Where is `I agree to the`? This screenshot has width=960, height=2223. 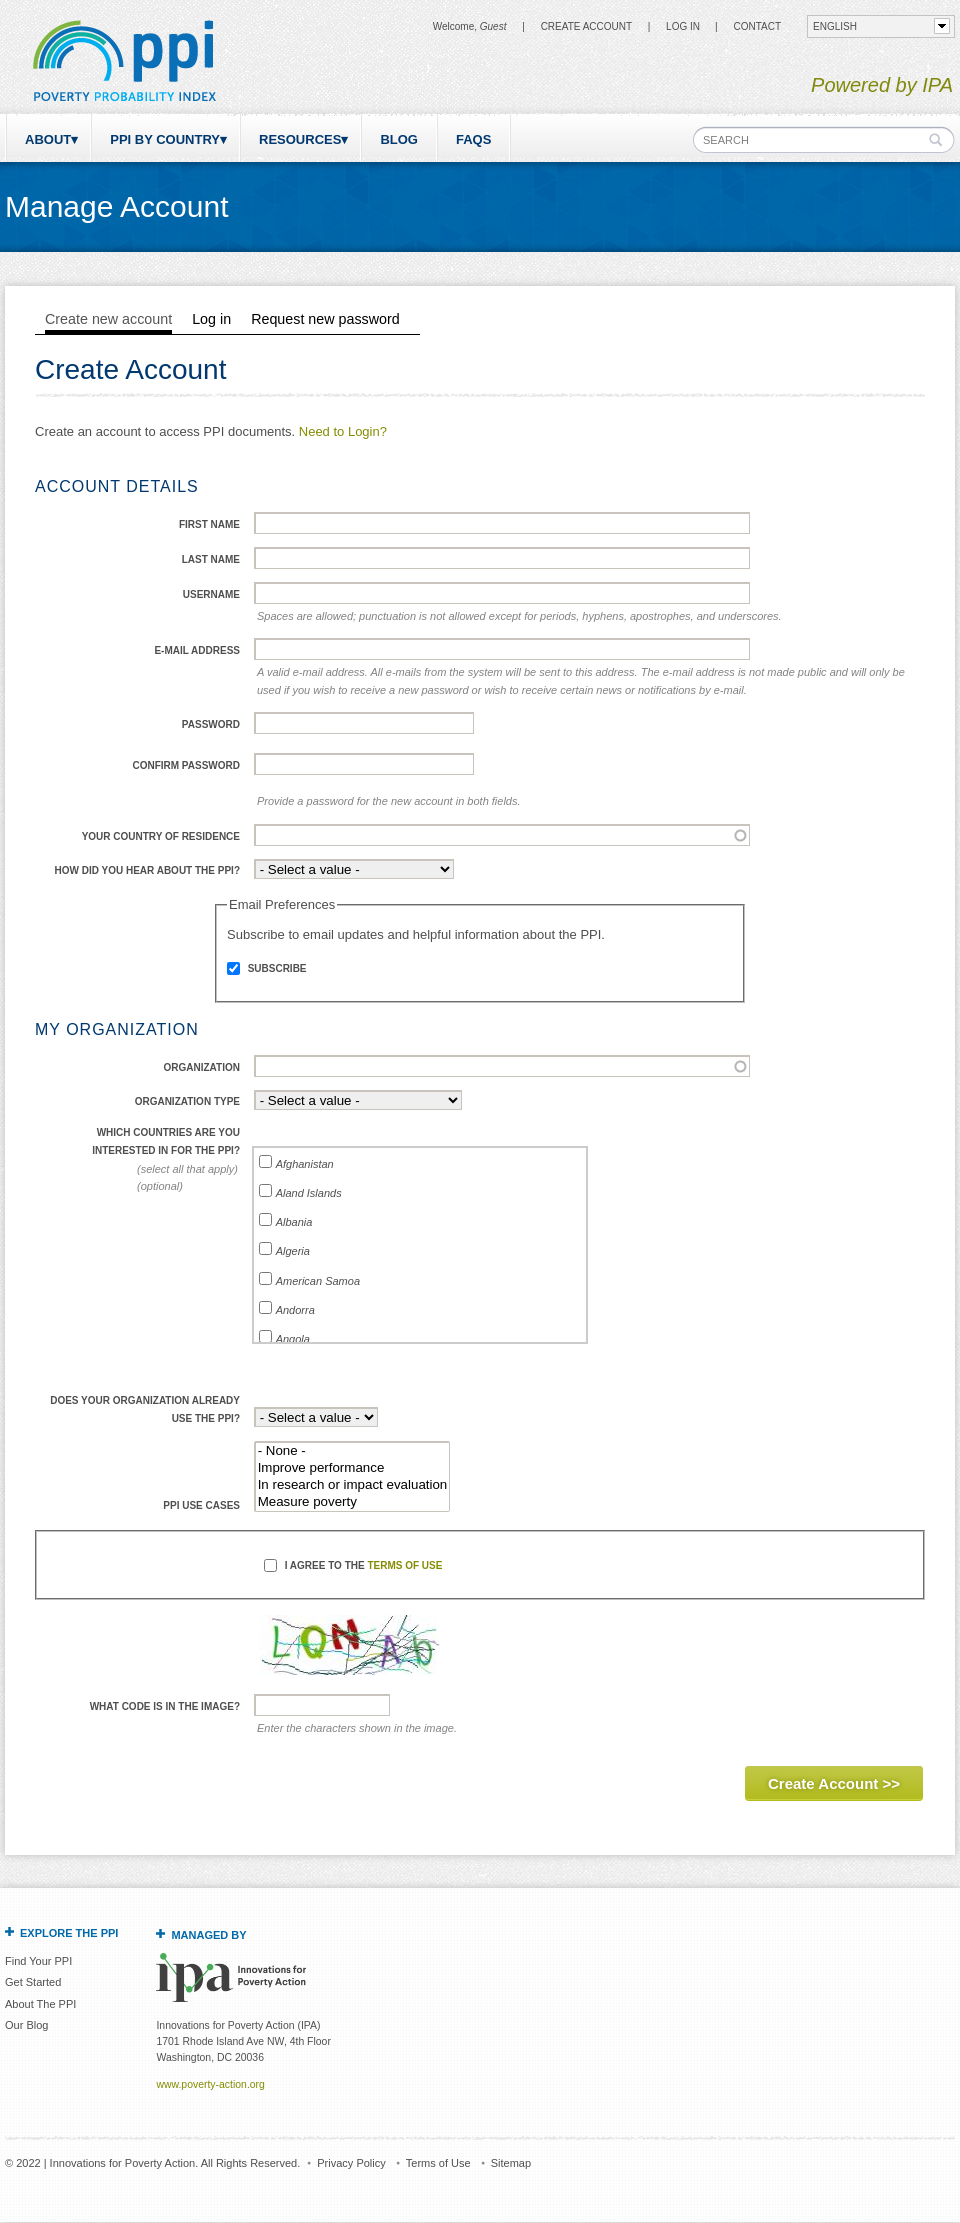 I agree to the is located at coordinates (364, 1565).